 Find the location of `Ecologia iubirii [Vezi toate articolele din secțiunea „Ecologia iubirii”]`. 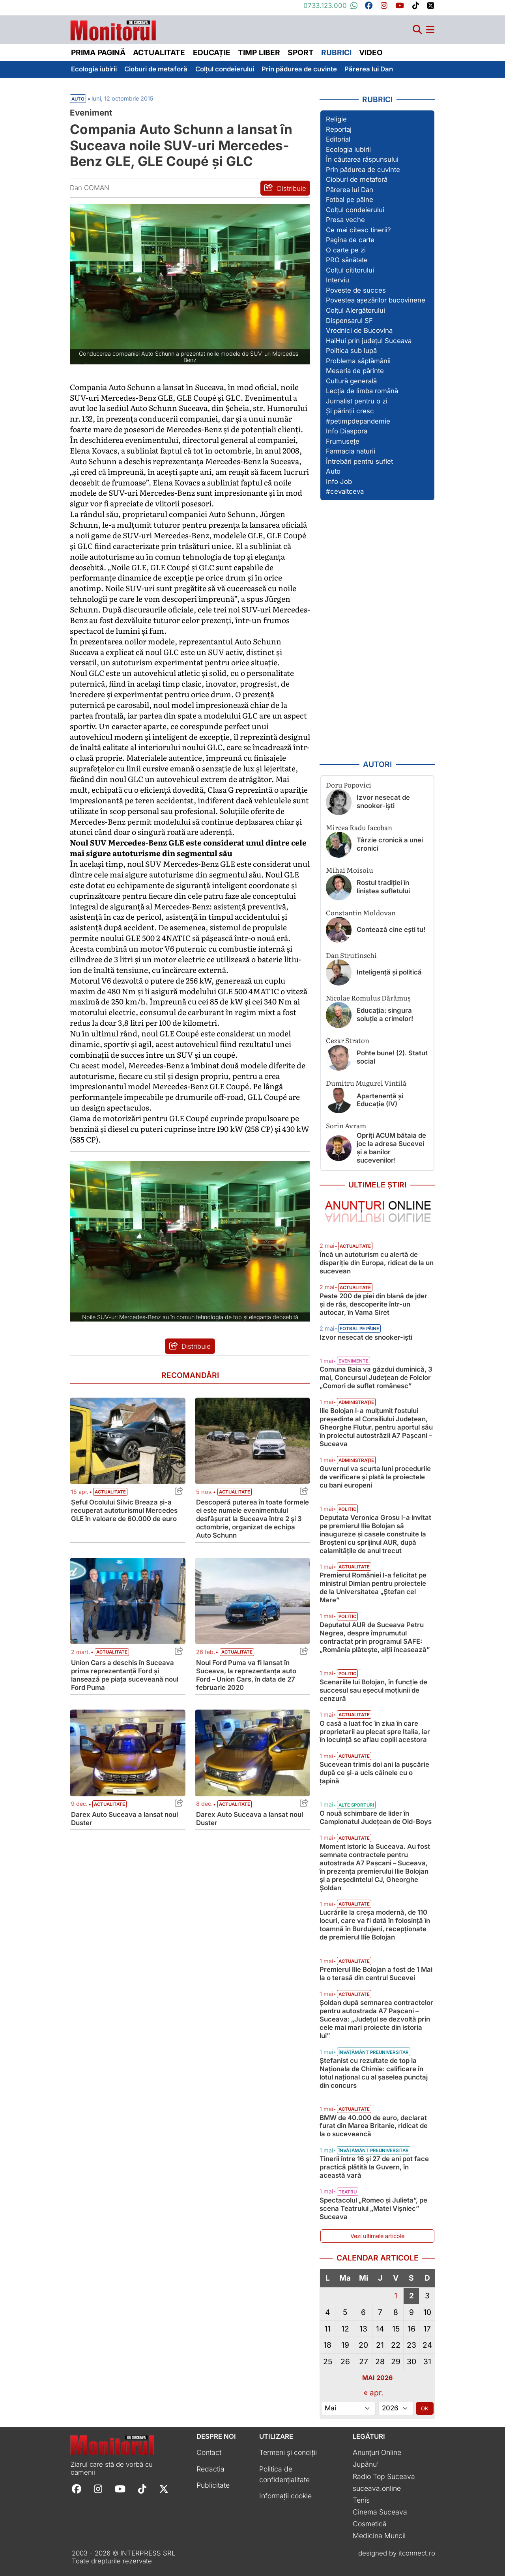

Ecologia iubirii [Vezi toate articolele din secțiunea „Ecologia iubirii”] is located at coordinates (348, 149).